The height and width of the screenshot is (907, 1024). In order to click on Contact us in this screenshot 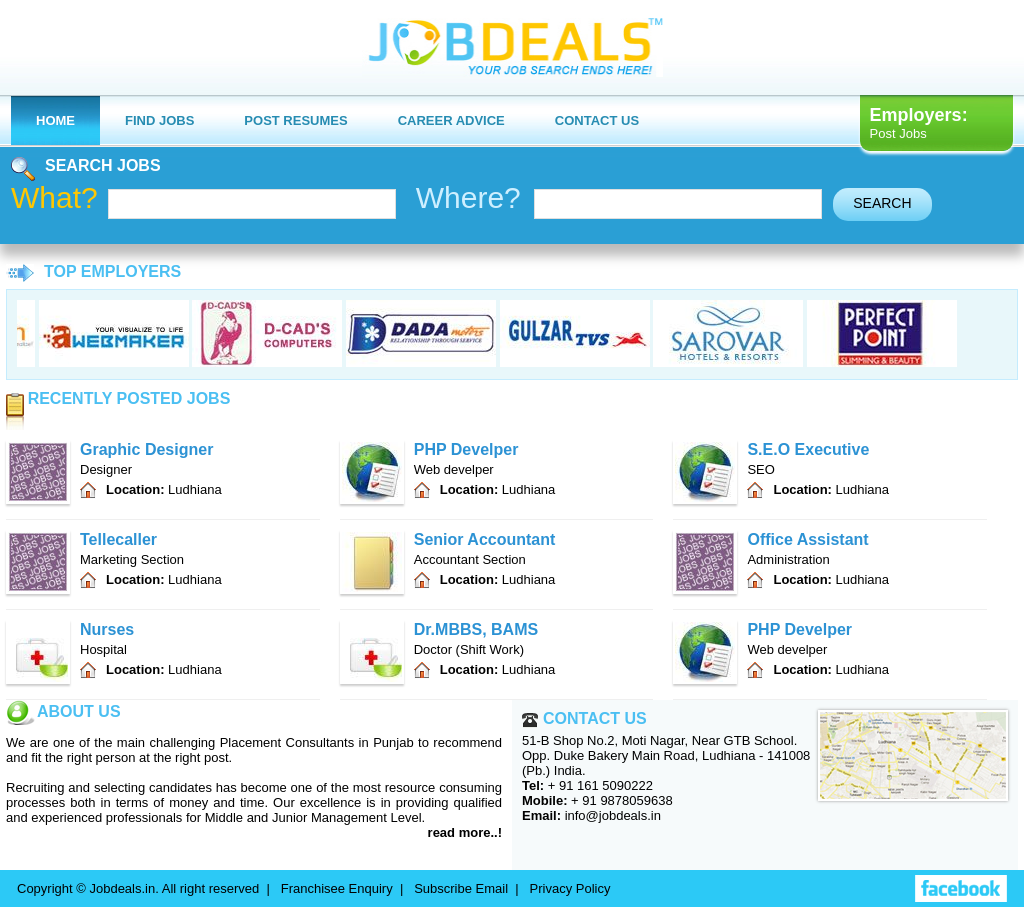, I will do `click(597, 120)`.